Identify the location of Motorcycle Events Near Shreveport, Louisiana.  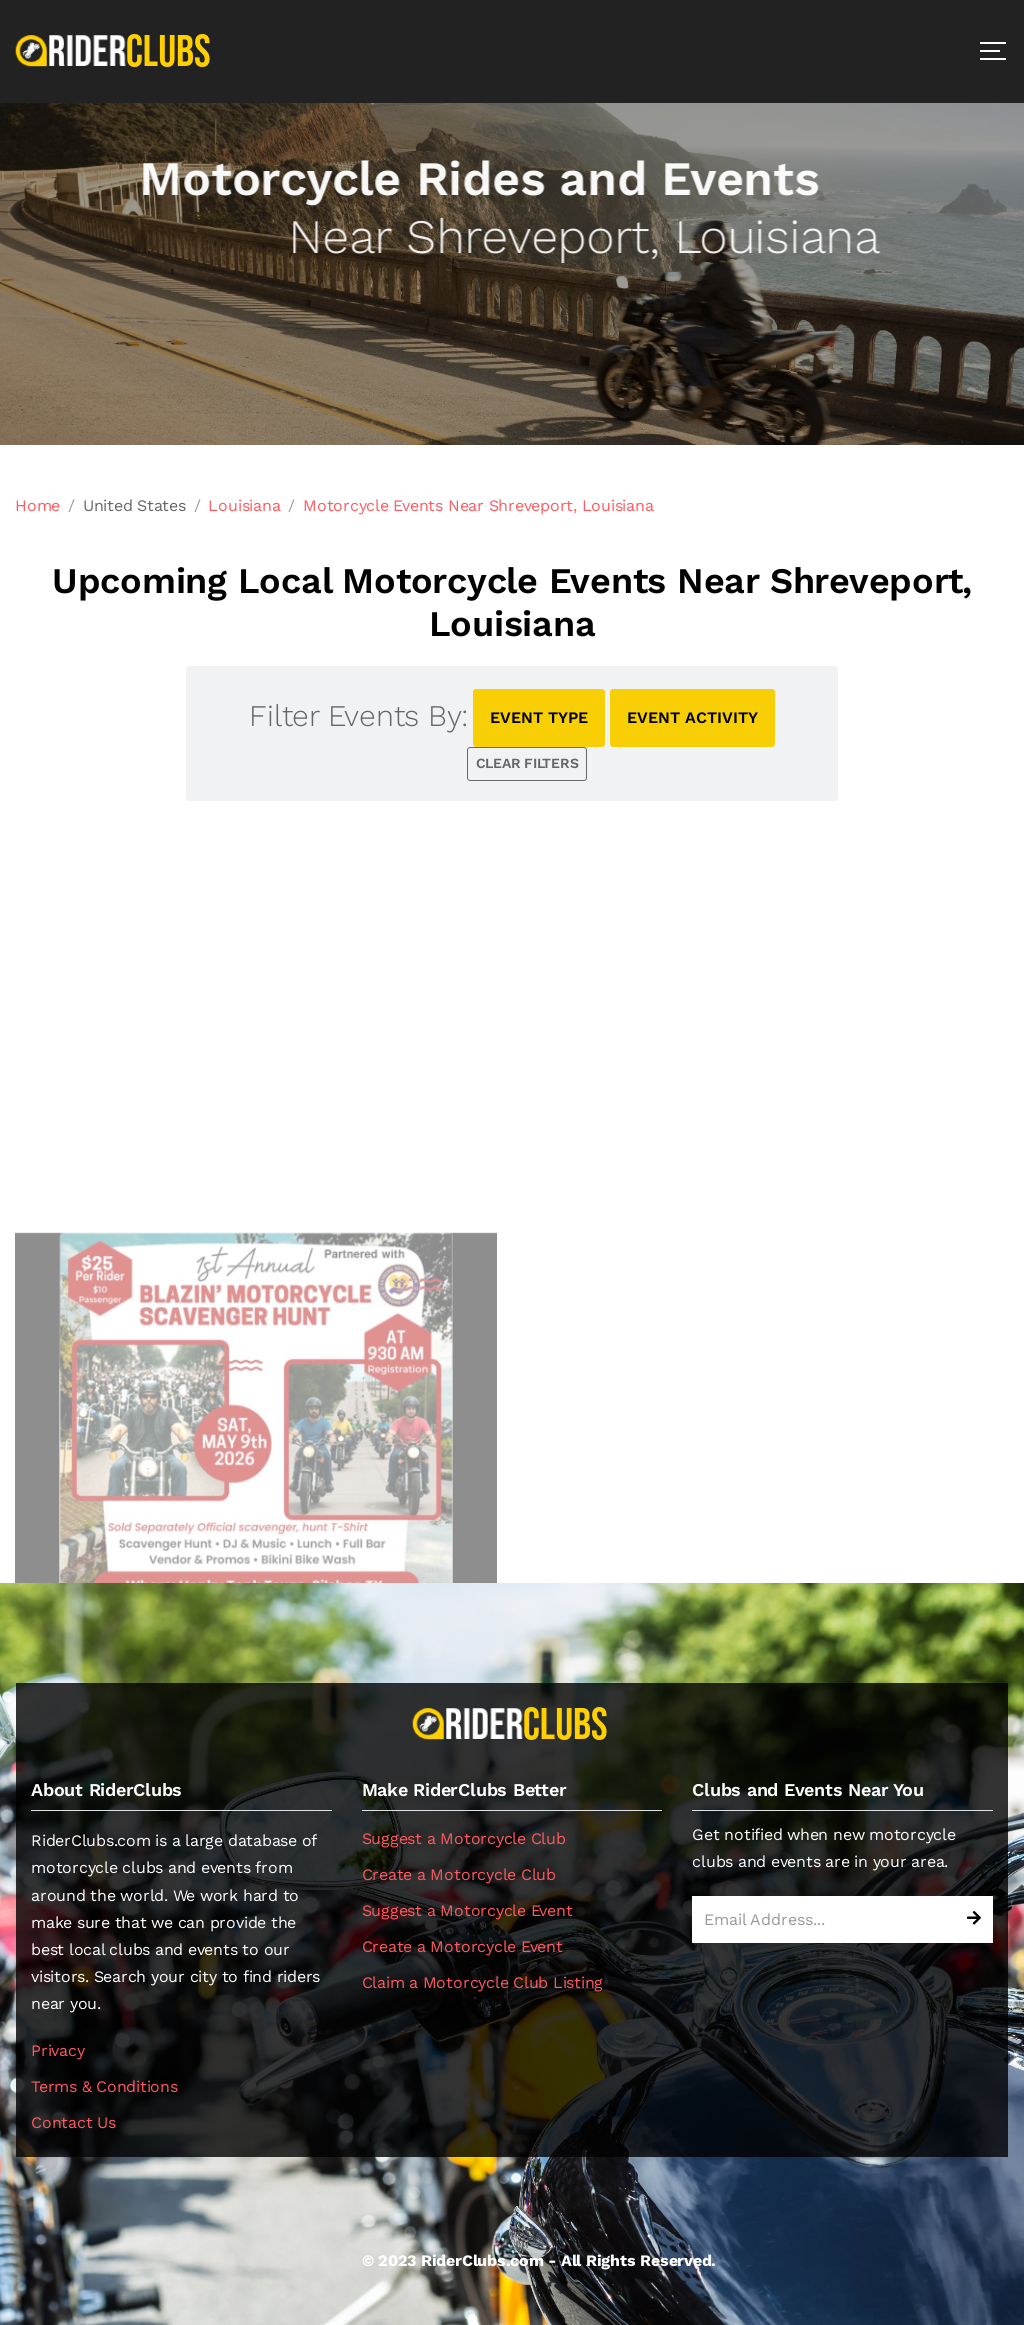
(478, 505).